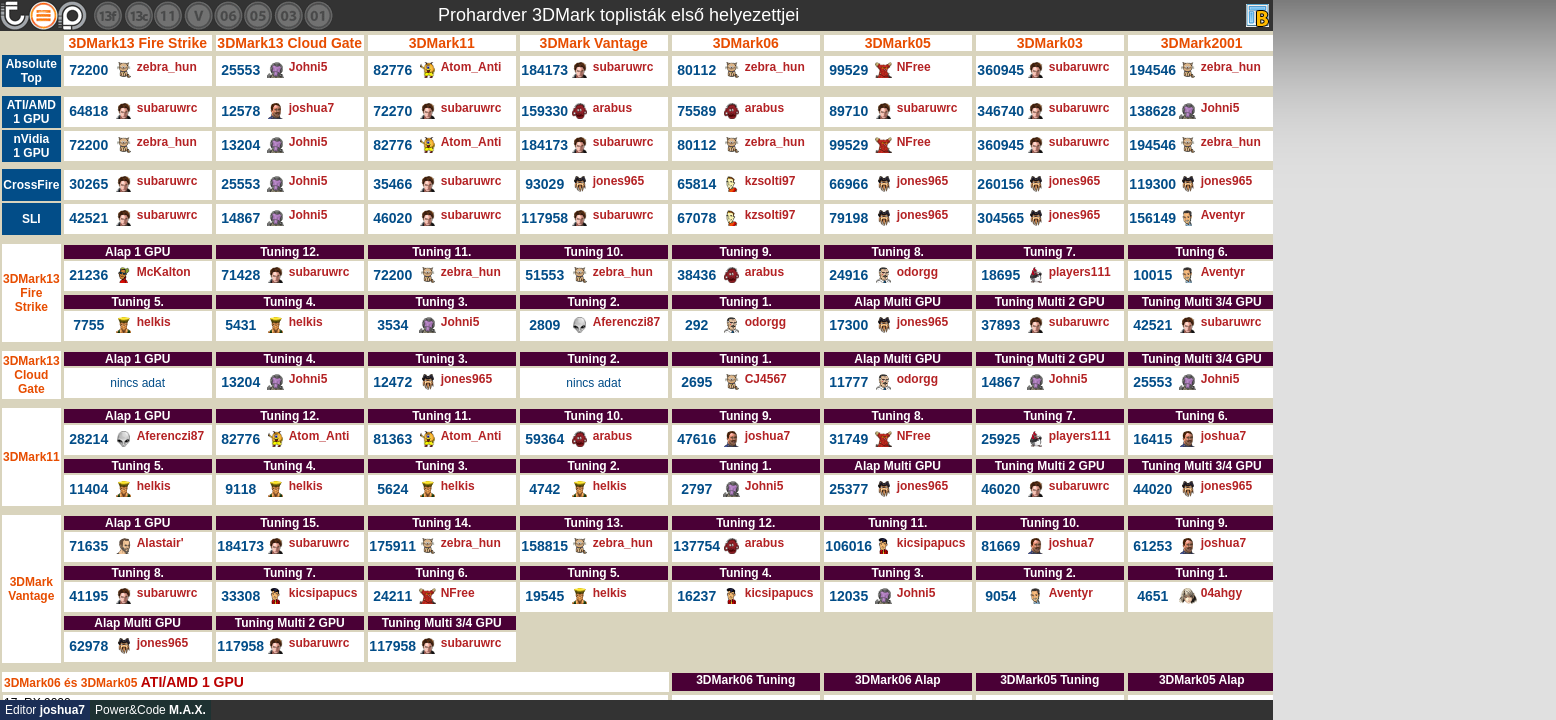 The image size is (1556, 720). I want to click on 260156, so click(1000, 184).